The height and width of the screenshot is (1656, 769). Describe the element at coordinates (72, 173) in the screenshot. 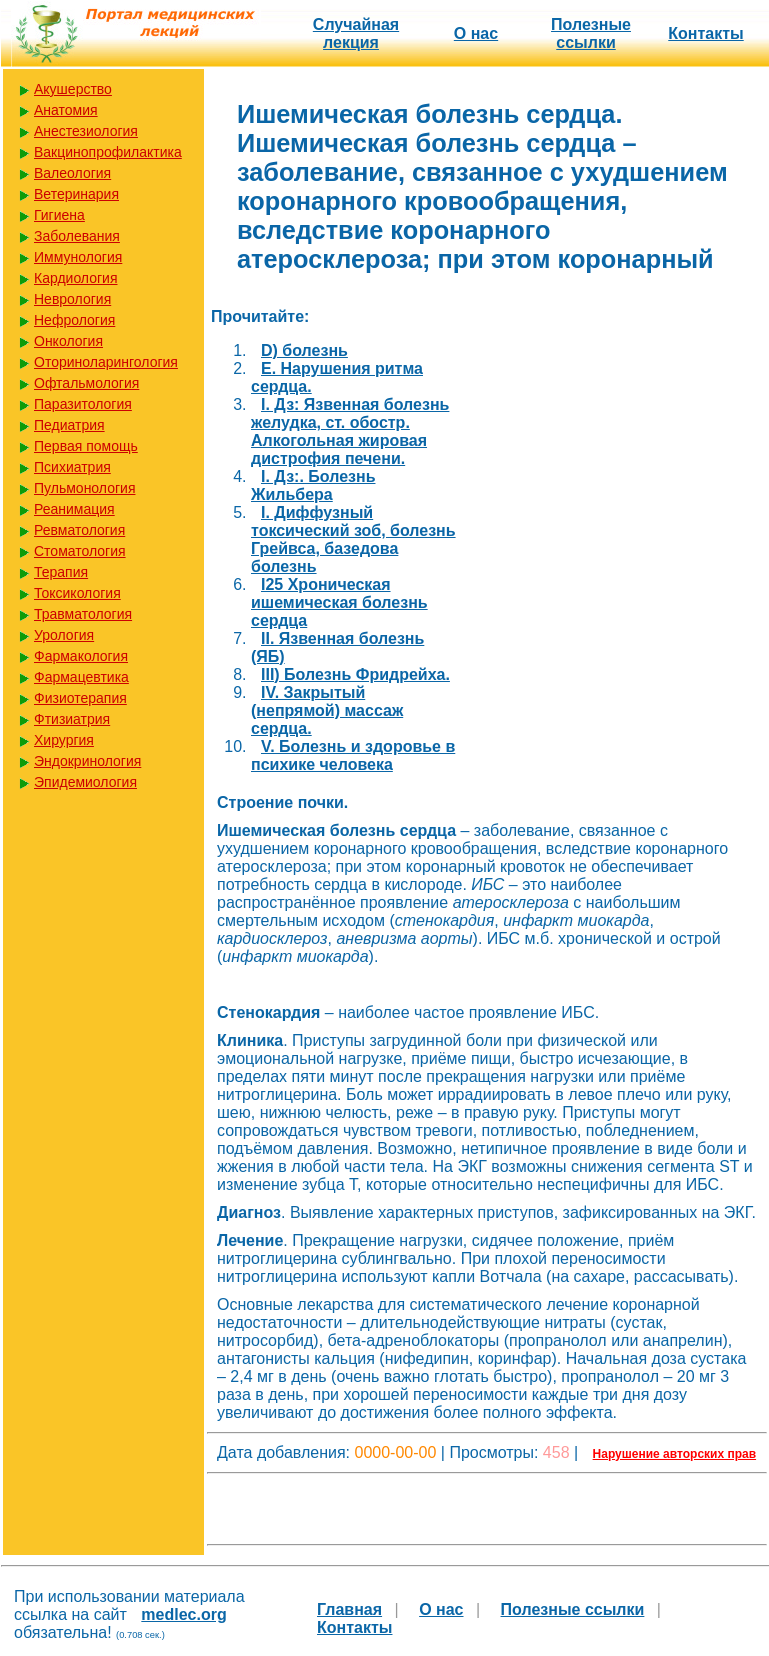

I see `Валеология` at that location.